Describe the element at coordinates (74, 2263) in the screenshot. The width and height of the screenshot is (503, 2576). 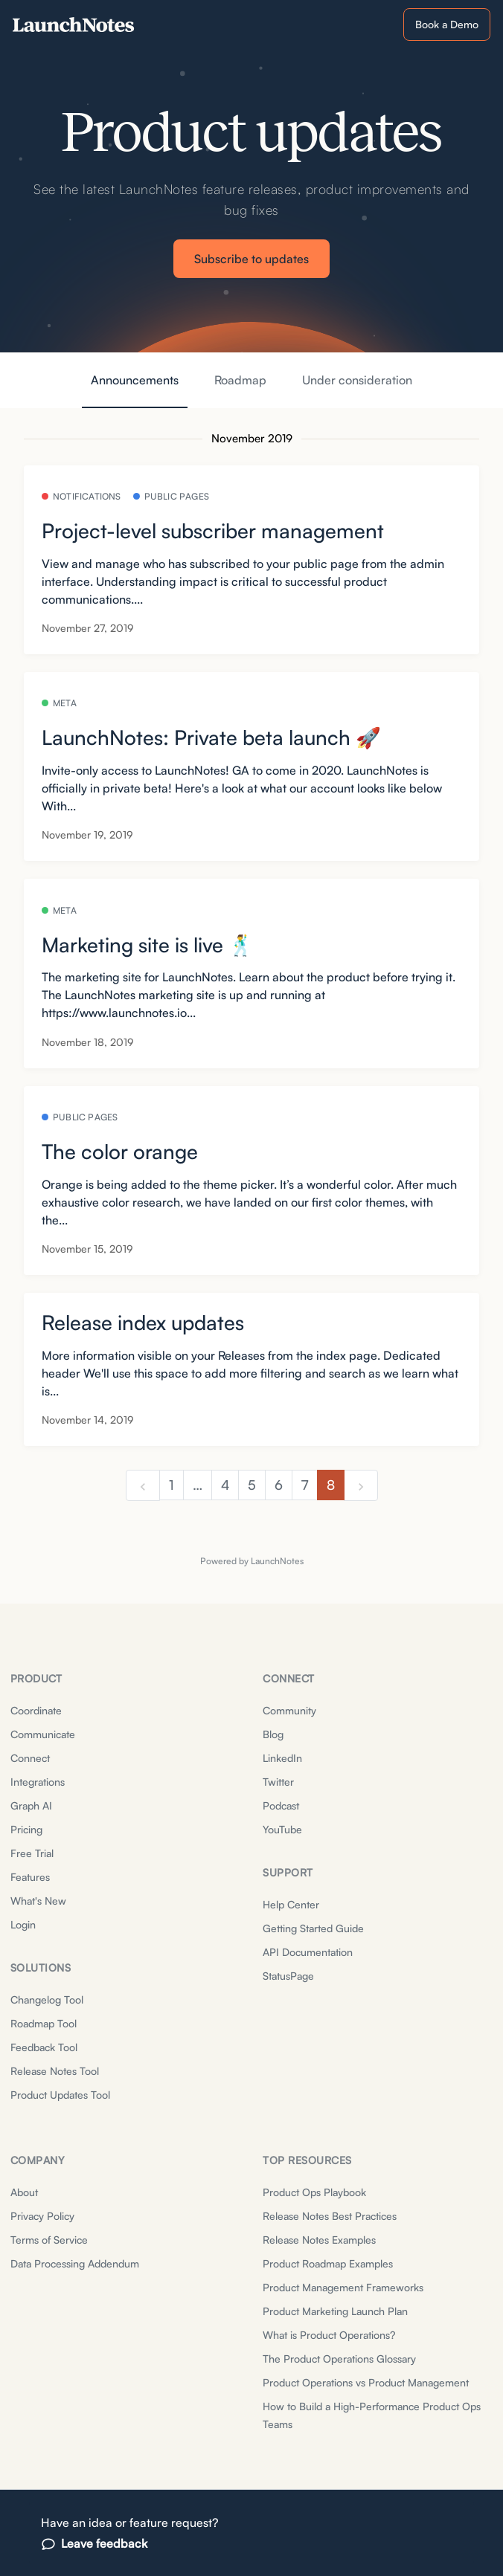
I see `Data Processing Addendum` at that location.